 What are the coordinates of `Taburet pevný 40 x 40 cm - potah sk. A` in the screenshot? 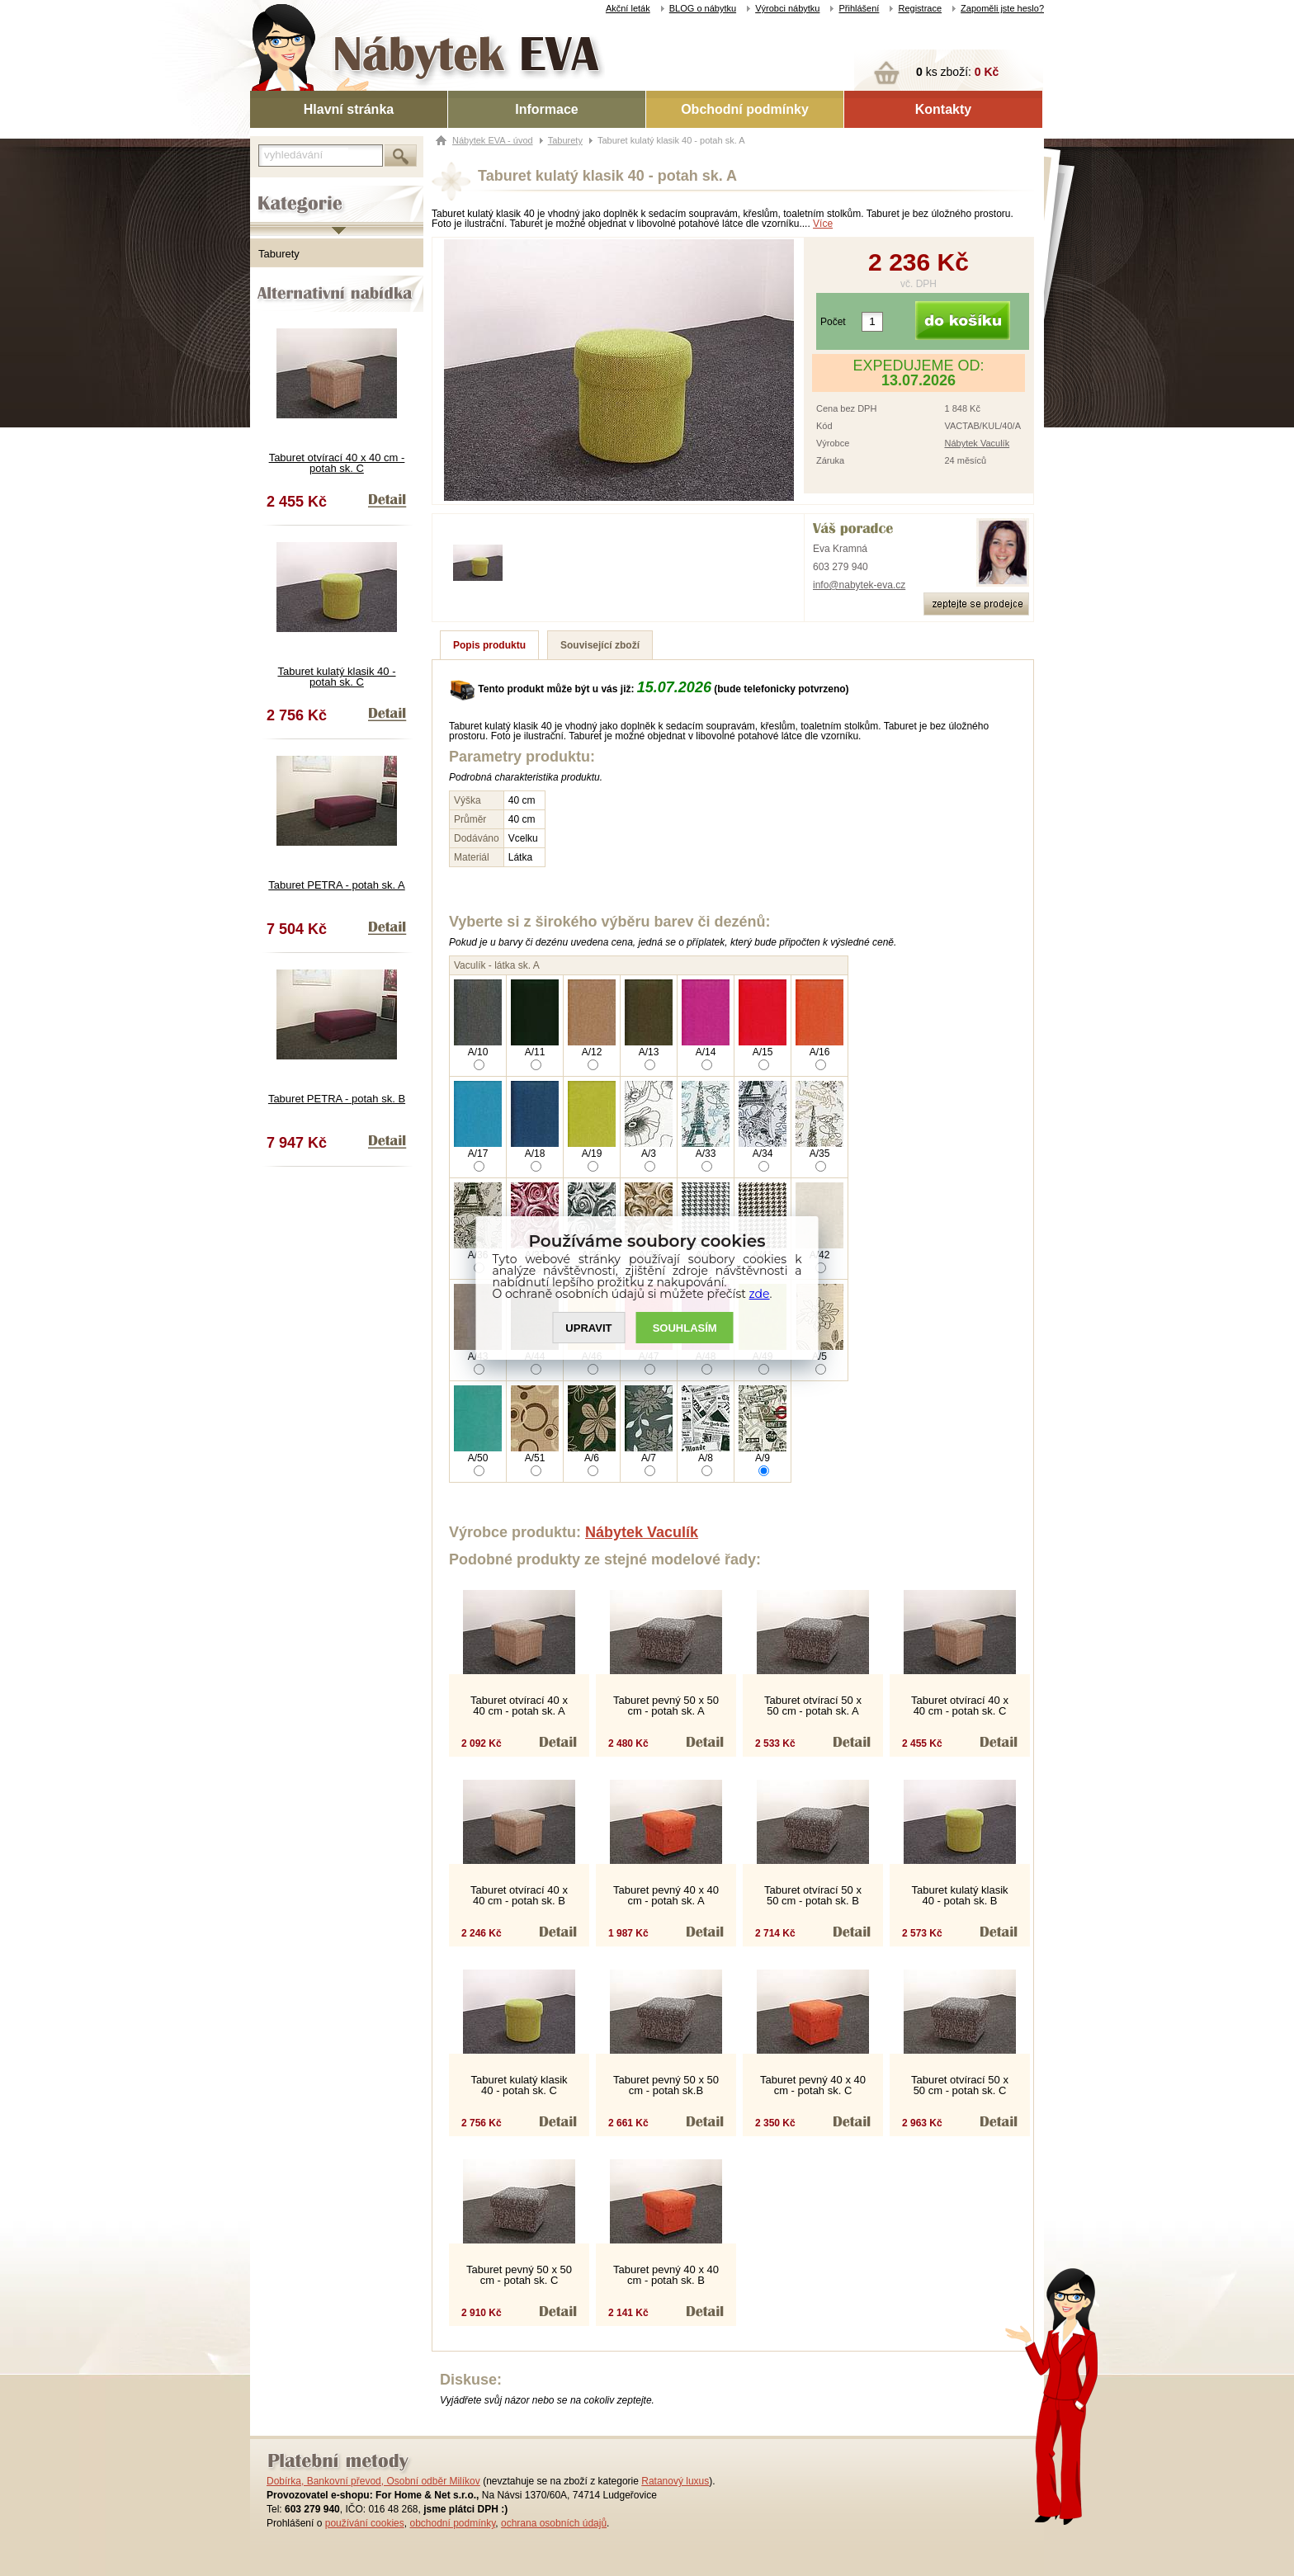 It's located at (666, 1895).